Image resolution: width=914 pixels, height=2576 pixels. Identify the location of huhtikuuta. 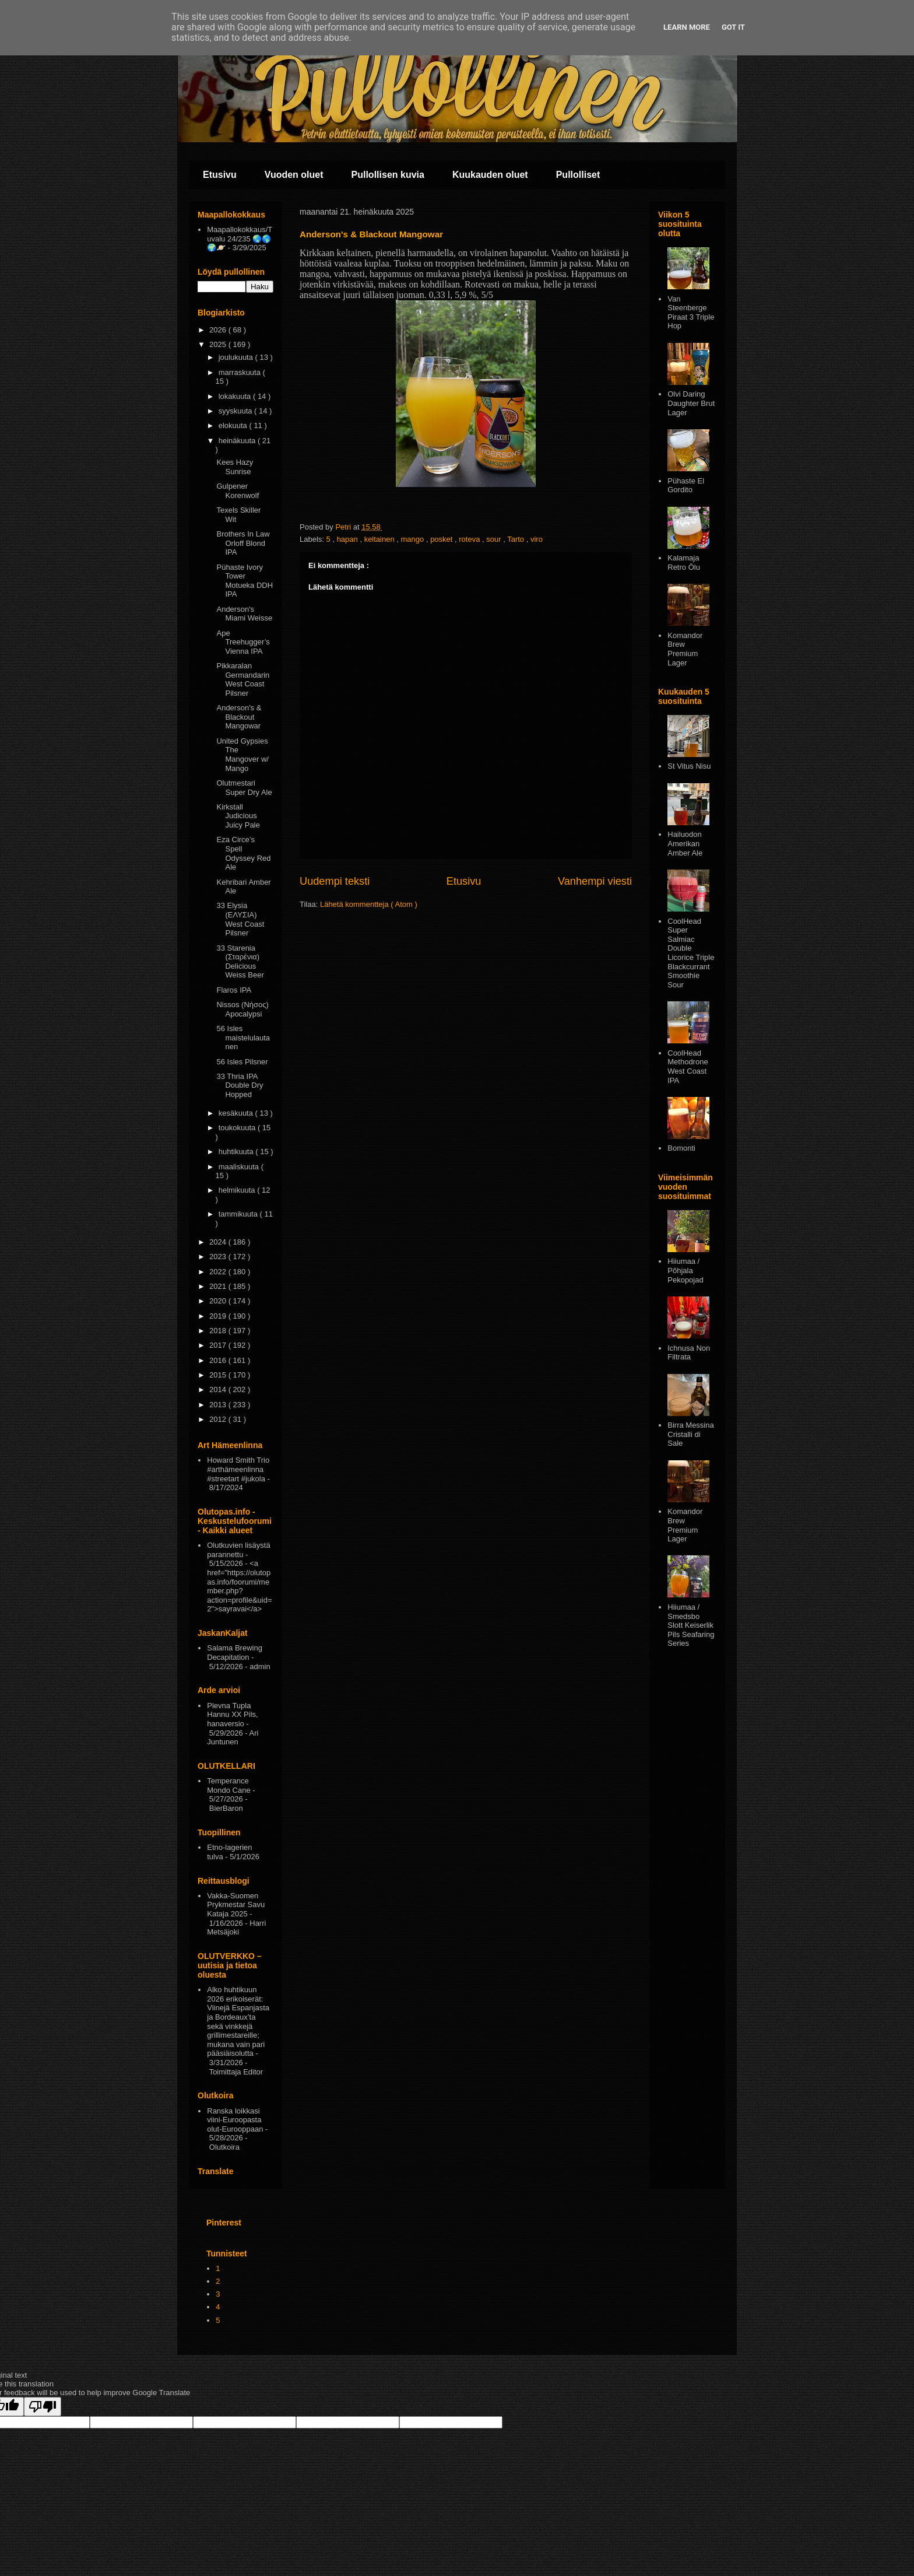
(237, 1151).